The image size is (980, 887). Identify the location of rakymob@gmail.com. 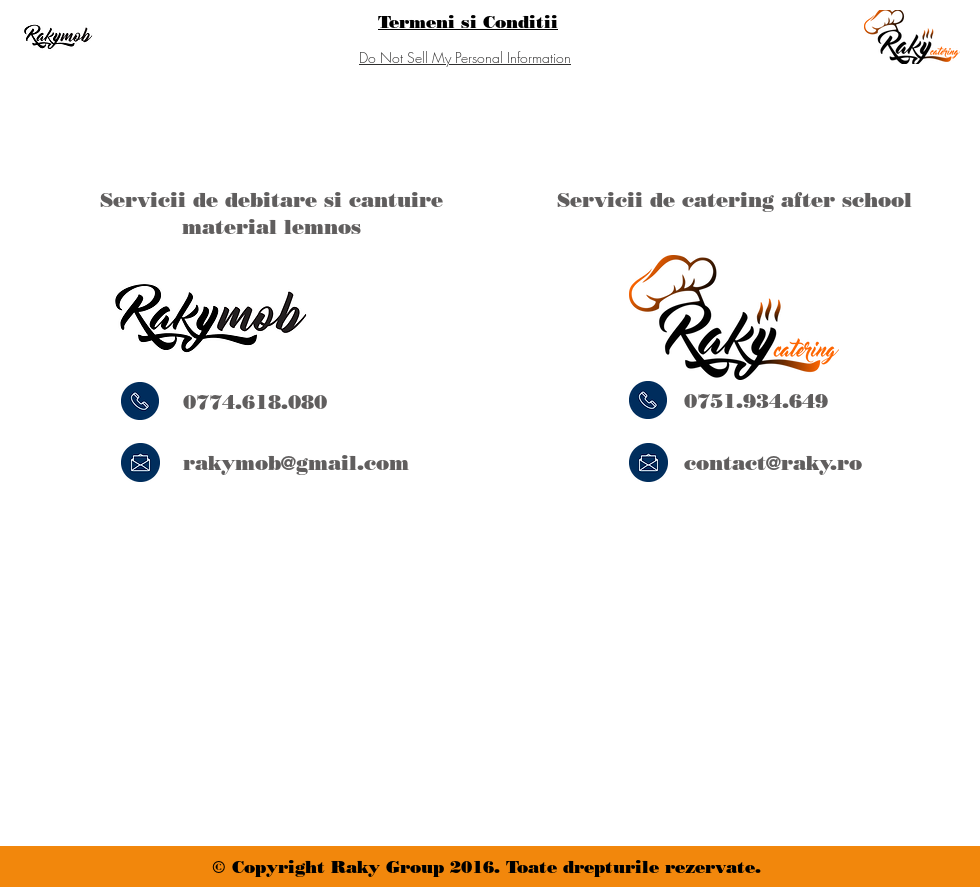
(296, 463).